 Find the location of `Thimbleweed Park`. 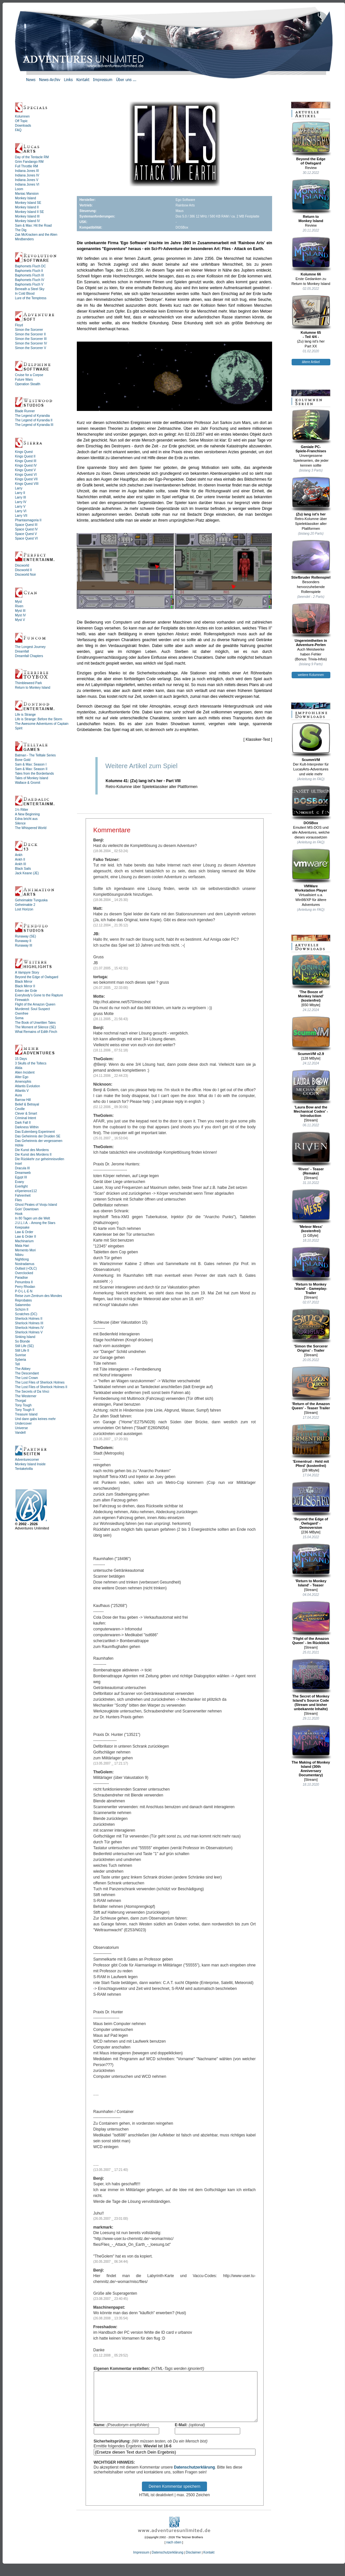

Thimbleweed Park is located at coordinates (28, 683).